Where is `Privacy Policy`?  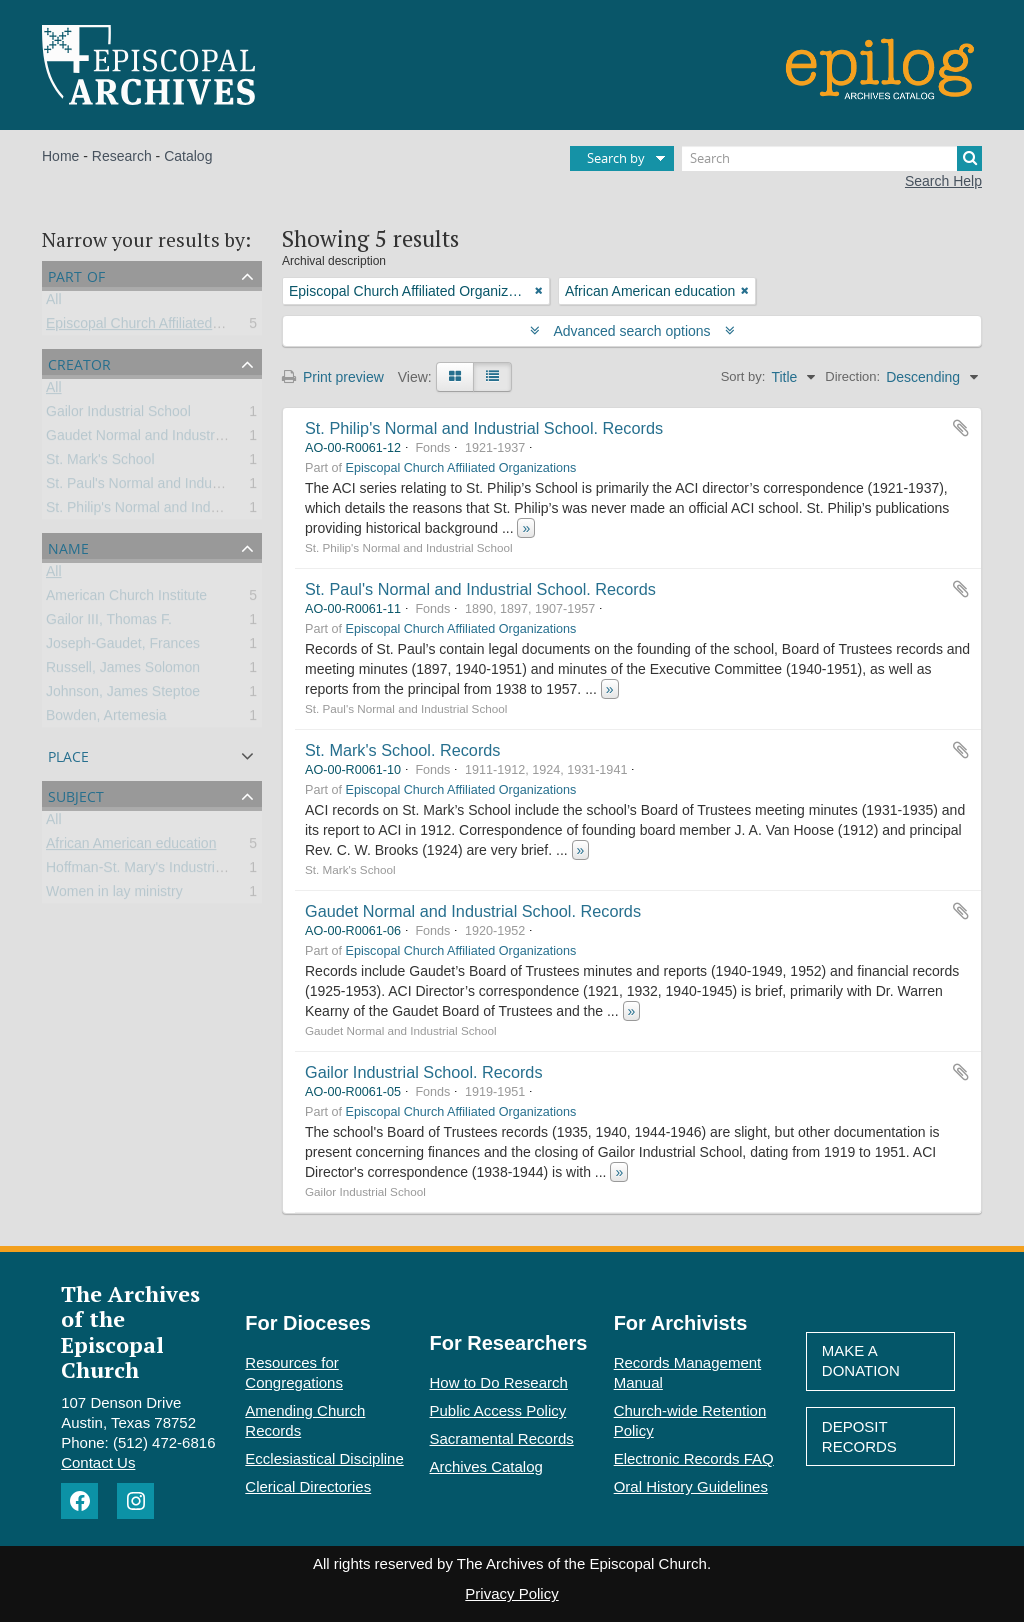 Privacy Policy is located at coordinates (511, 1593).